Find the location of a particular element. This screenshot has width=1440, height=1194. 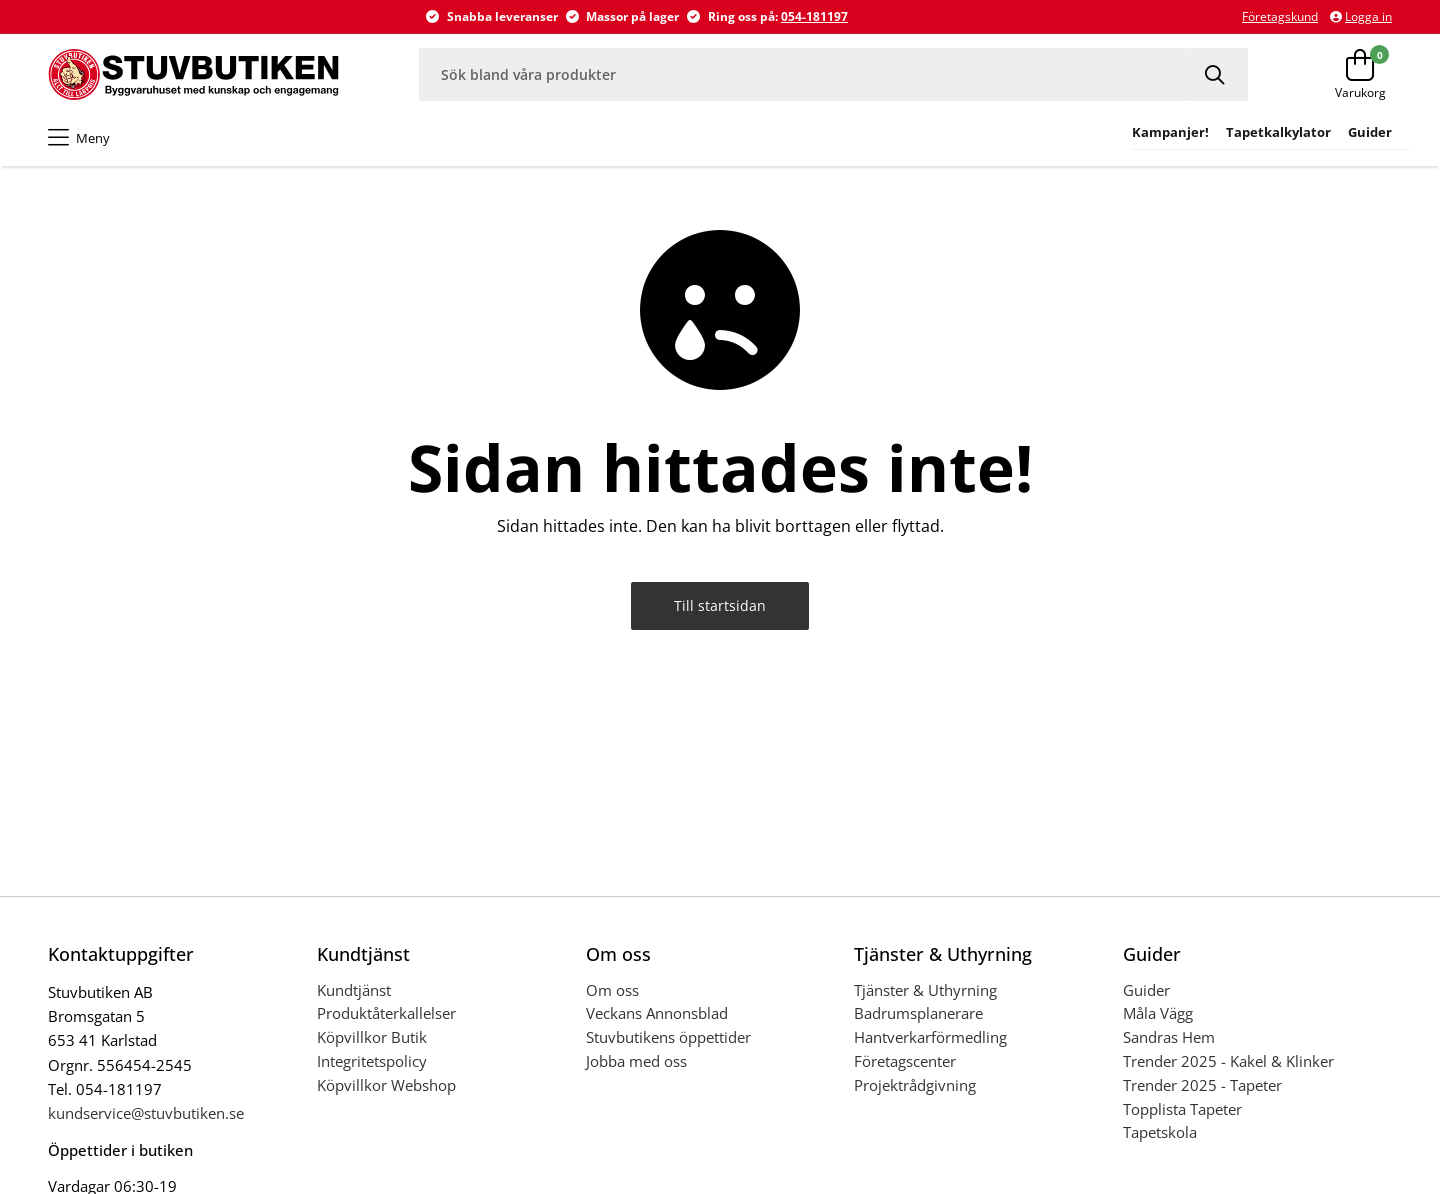

Integritetspolicy is located at coordinates (372, 1061).